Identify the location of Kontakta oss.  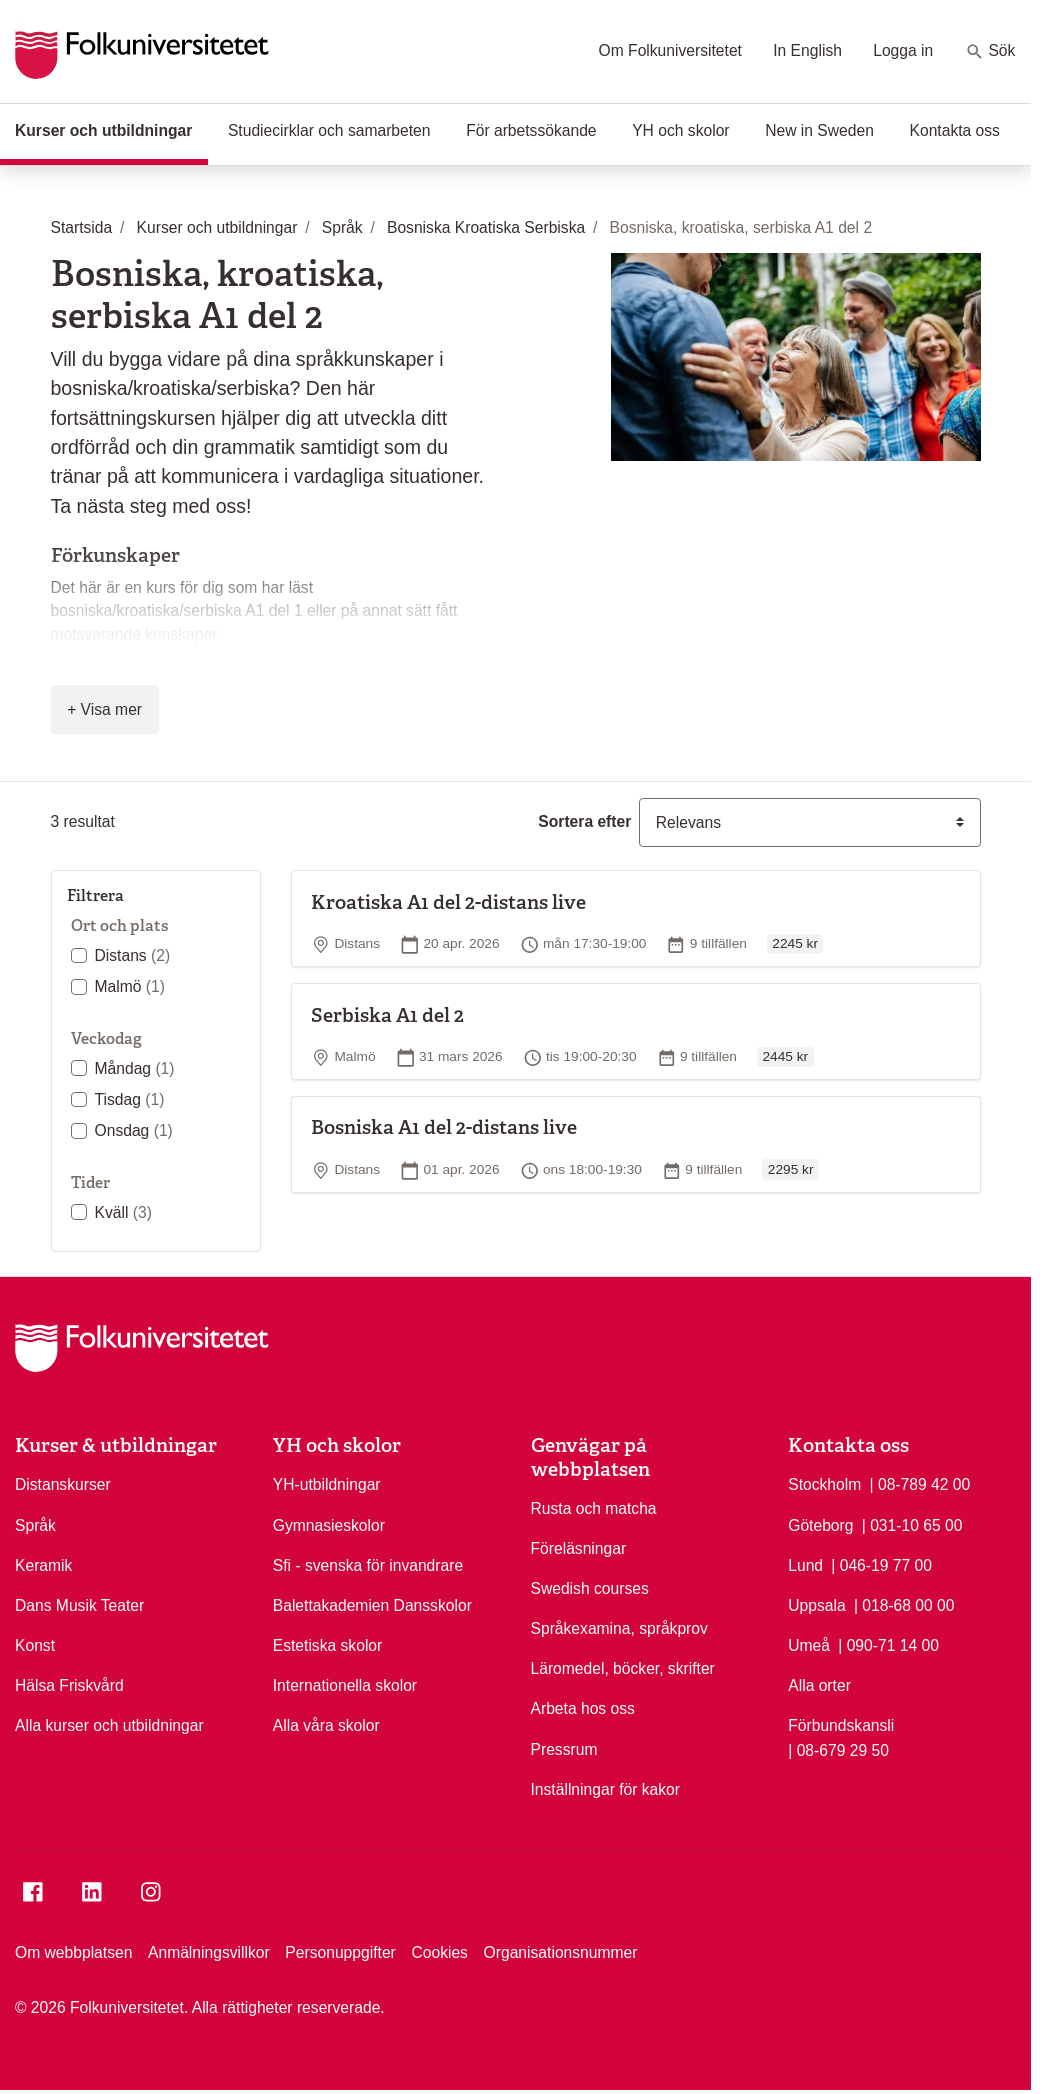
(955, 130).